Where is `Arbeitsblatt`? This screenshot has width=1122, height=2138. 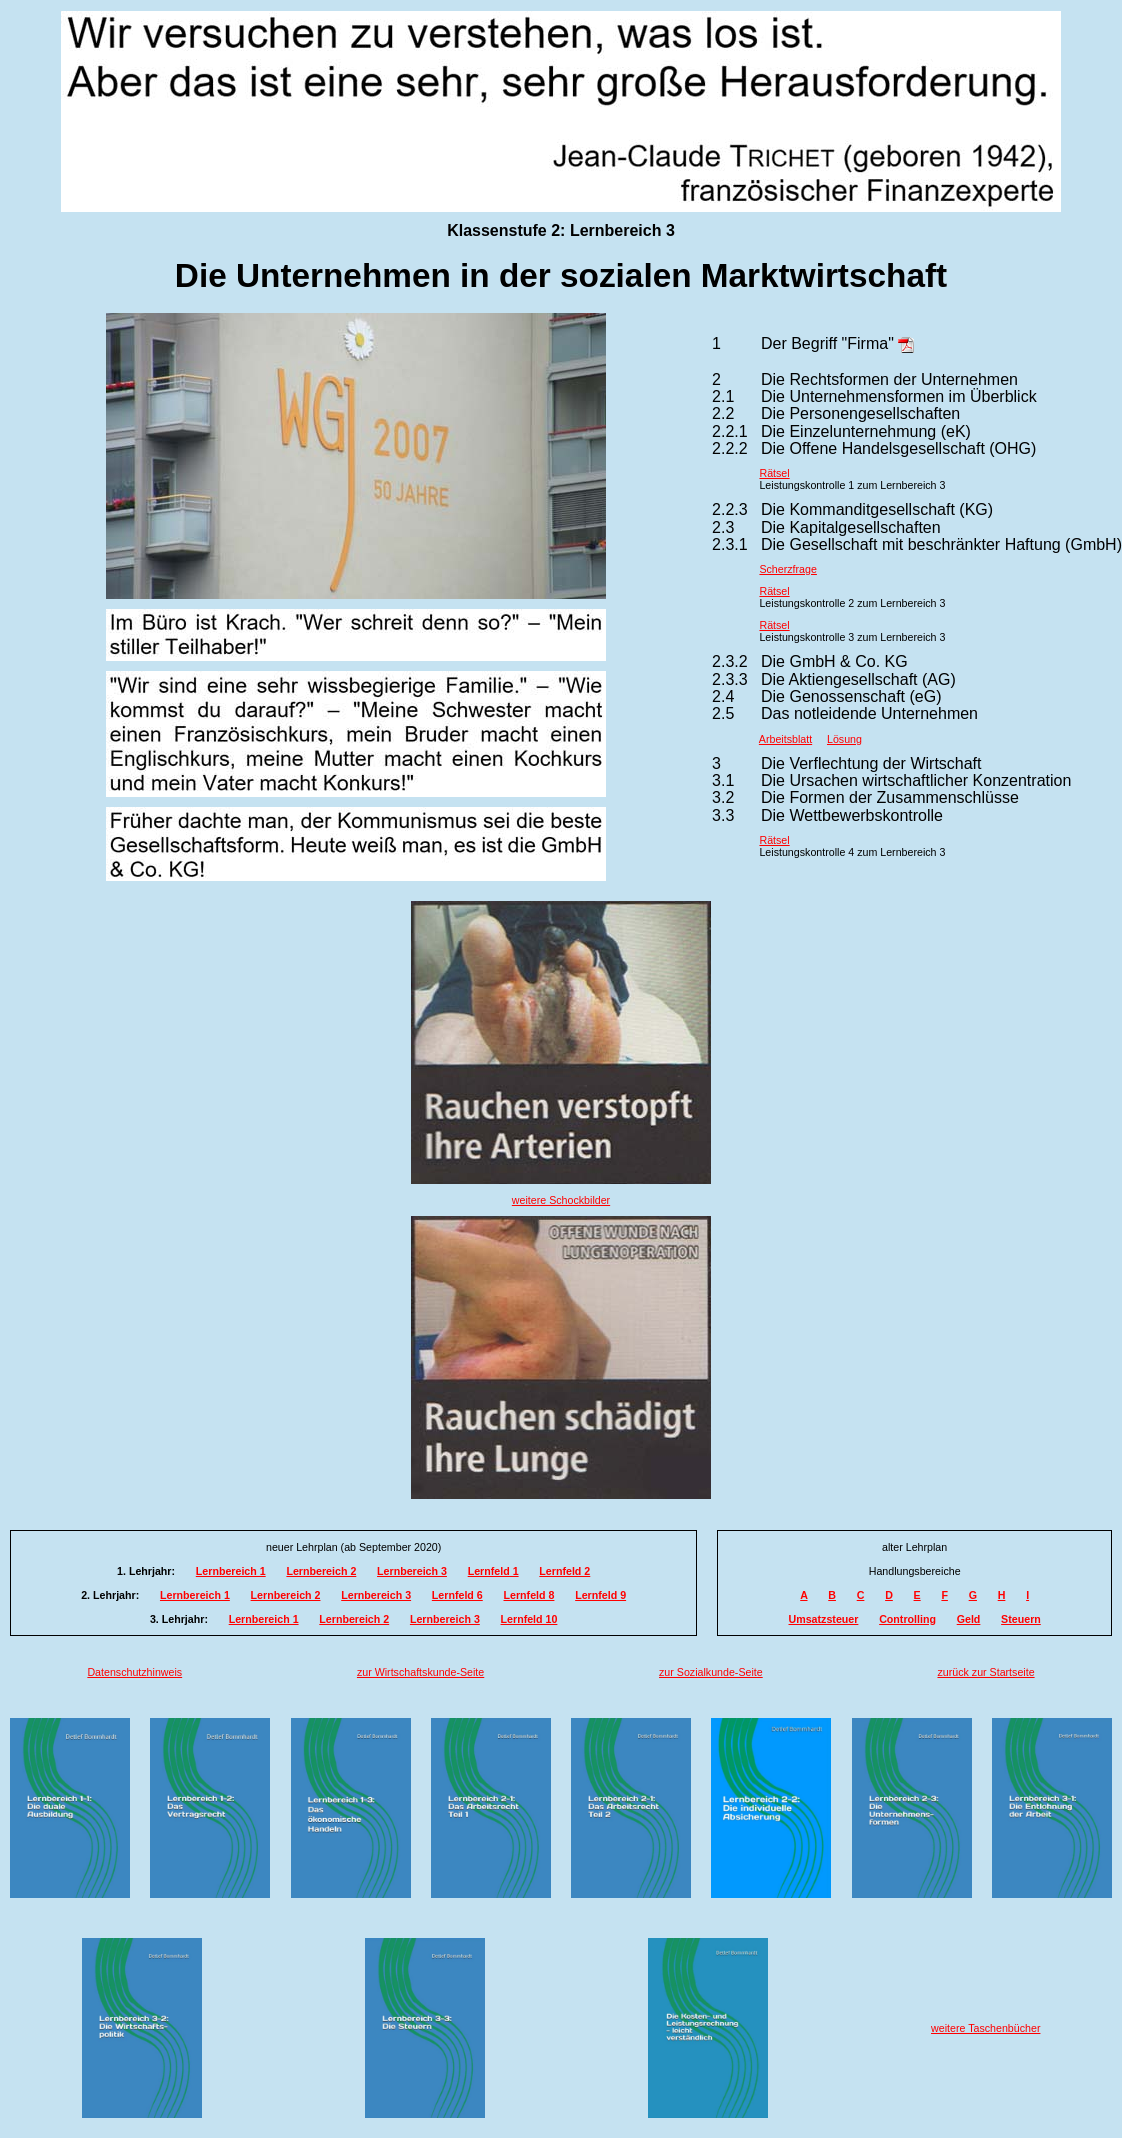
Arbeitsblatt is located at coordinates (785, 739).